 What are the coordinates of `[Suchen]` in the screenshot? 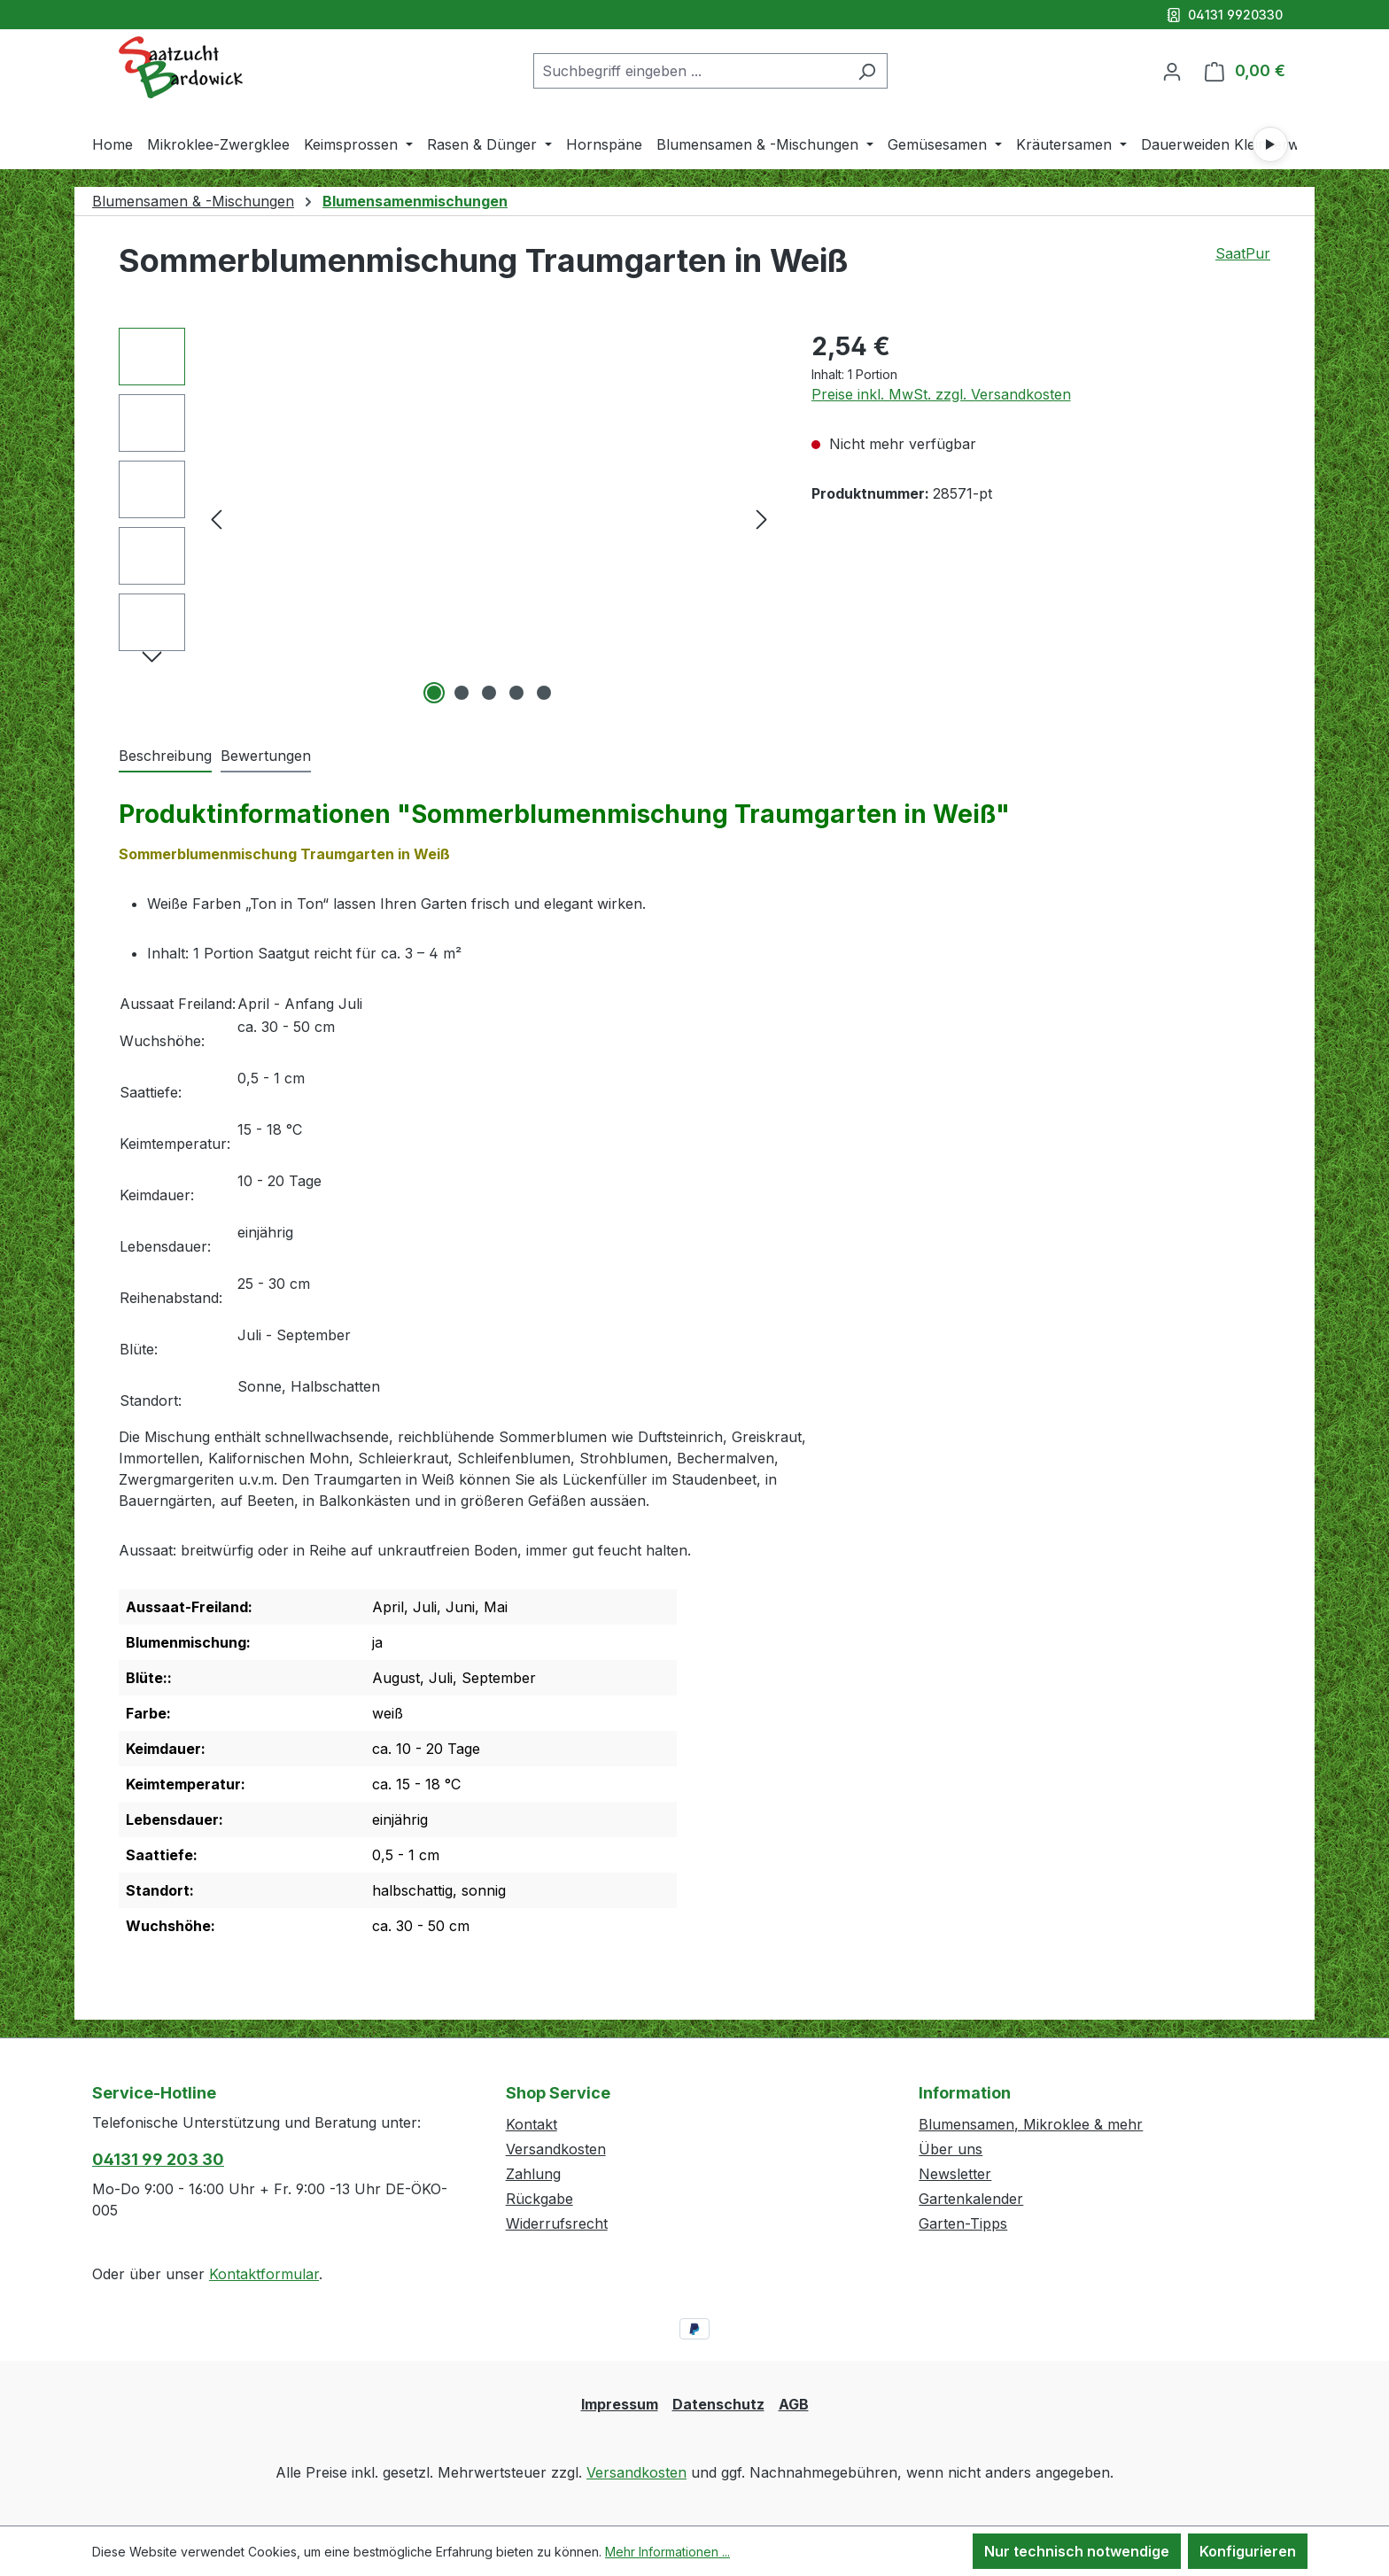 It's located at (867, 71).